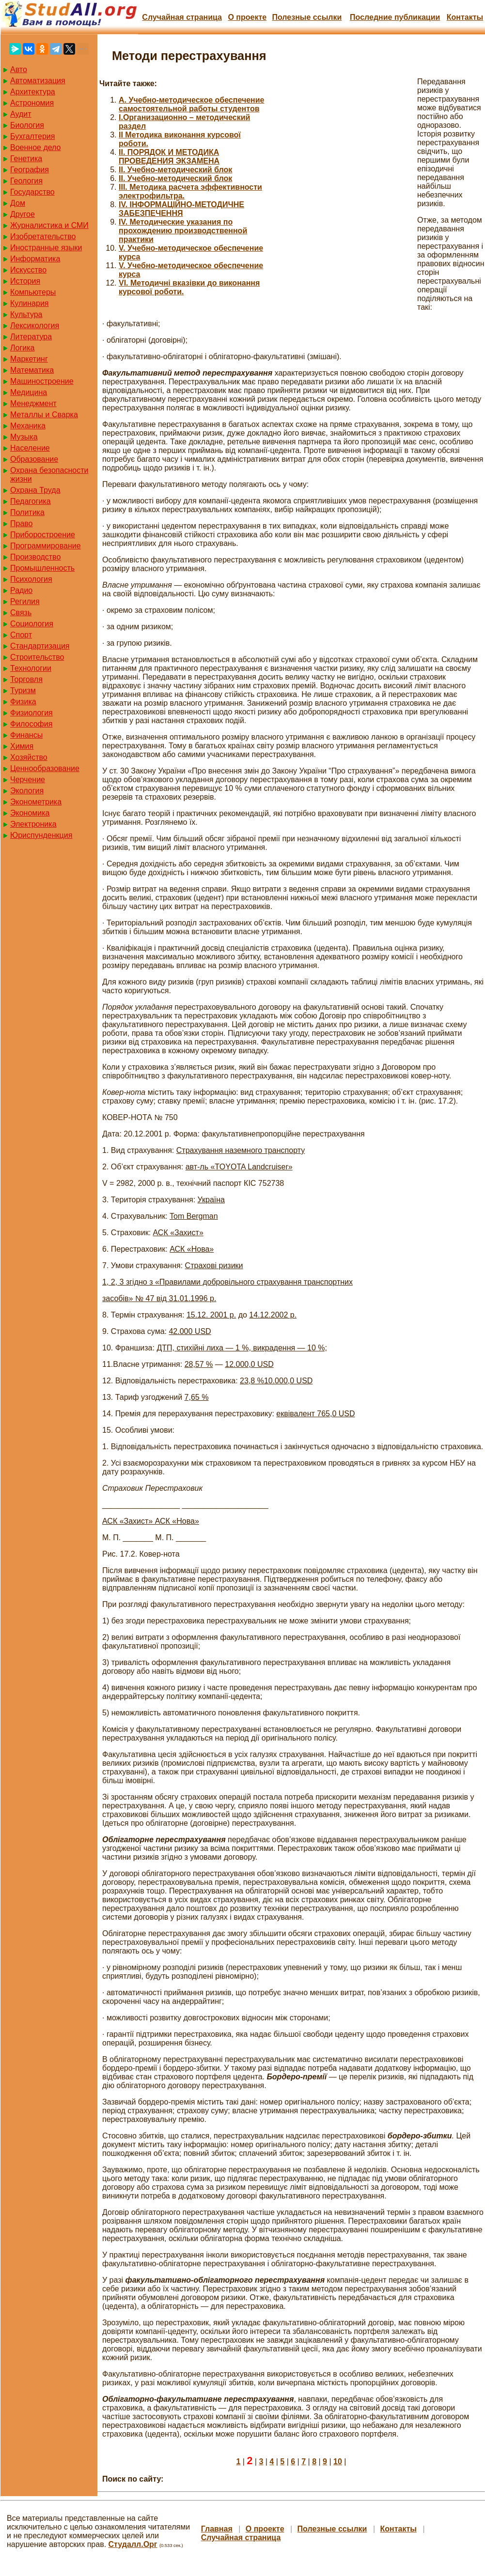 This screenshot has width=485, height=2576. Describe the element at coordinates (49, 474) in the screenshot. I see `Охрана безопасности жизни` at that location.